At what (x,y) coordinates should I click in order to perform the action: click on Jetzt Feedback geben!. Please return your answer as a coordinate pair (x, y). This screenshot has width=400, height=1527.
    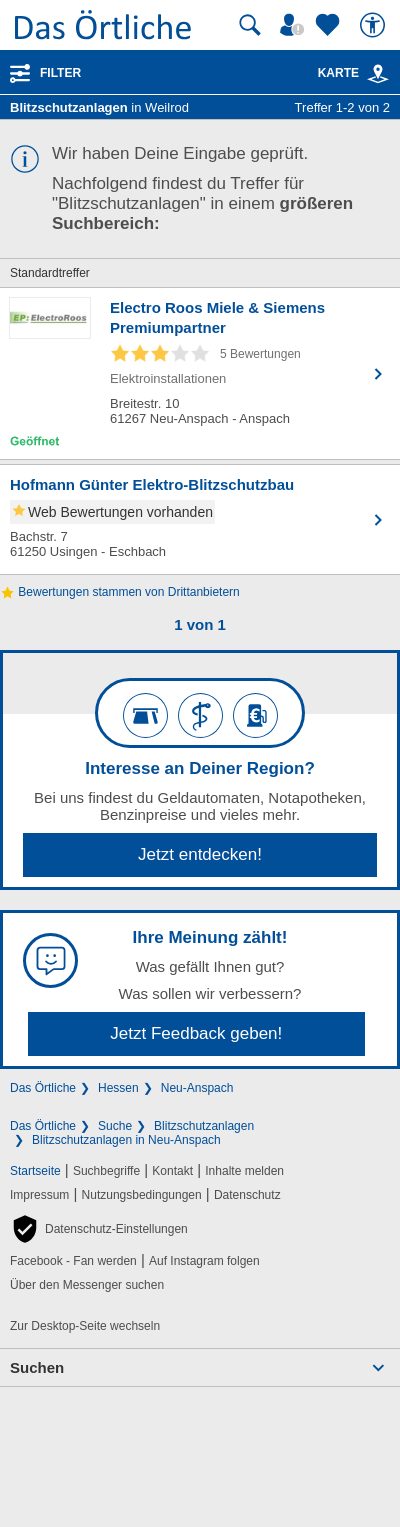
    Looking at the image, I should click on (196, 1033).